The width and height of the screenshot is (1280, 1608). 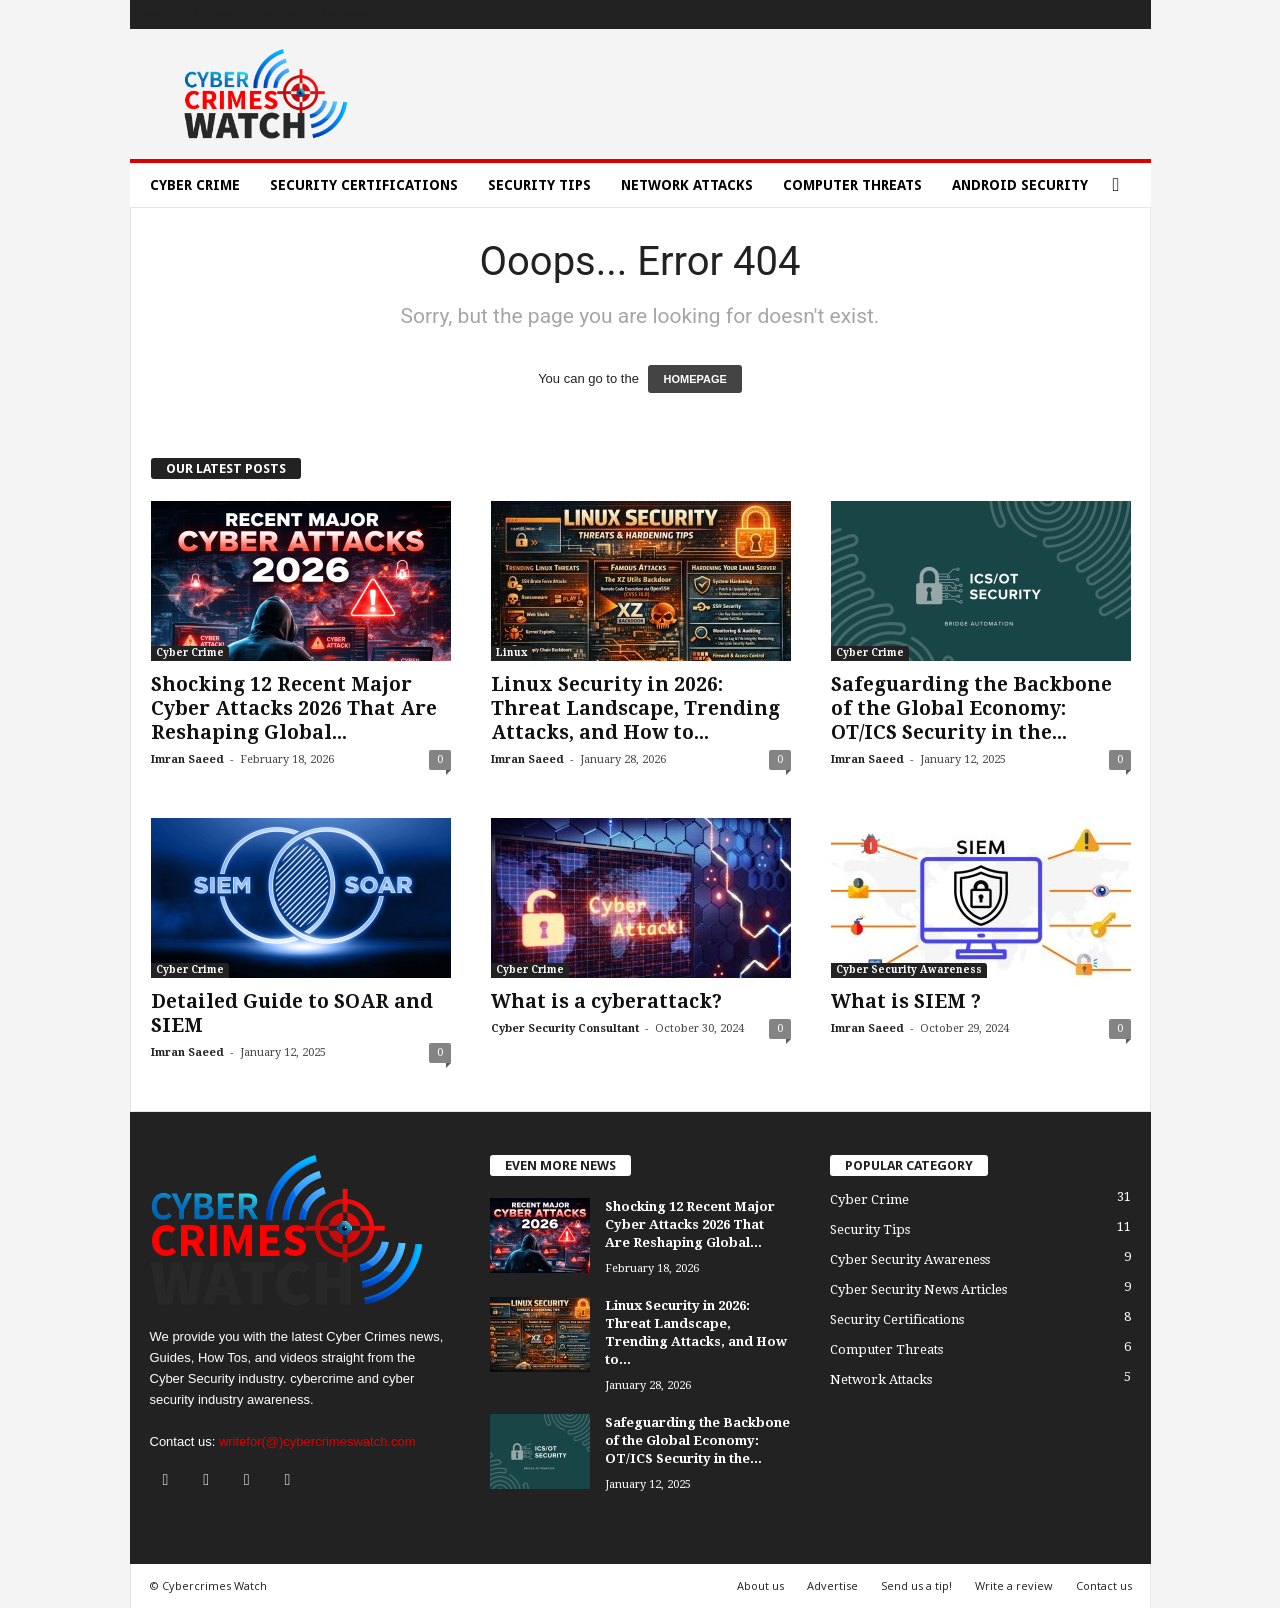 What do you see at coordinates (511, 652) in the screenshot?
I see `Linux` at bounding box center [511, 652].